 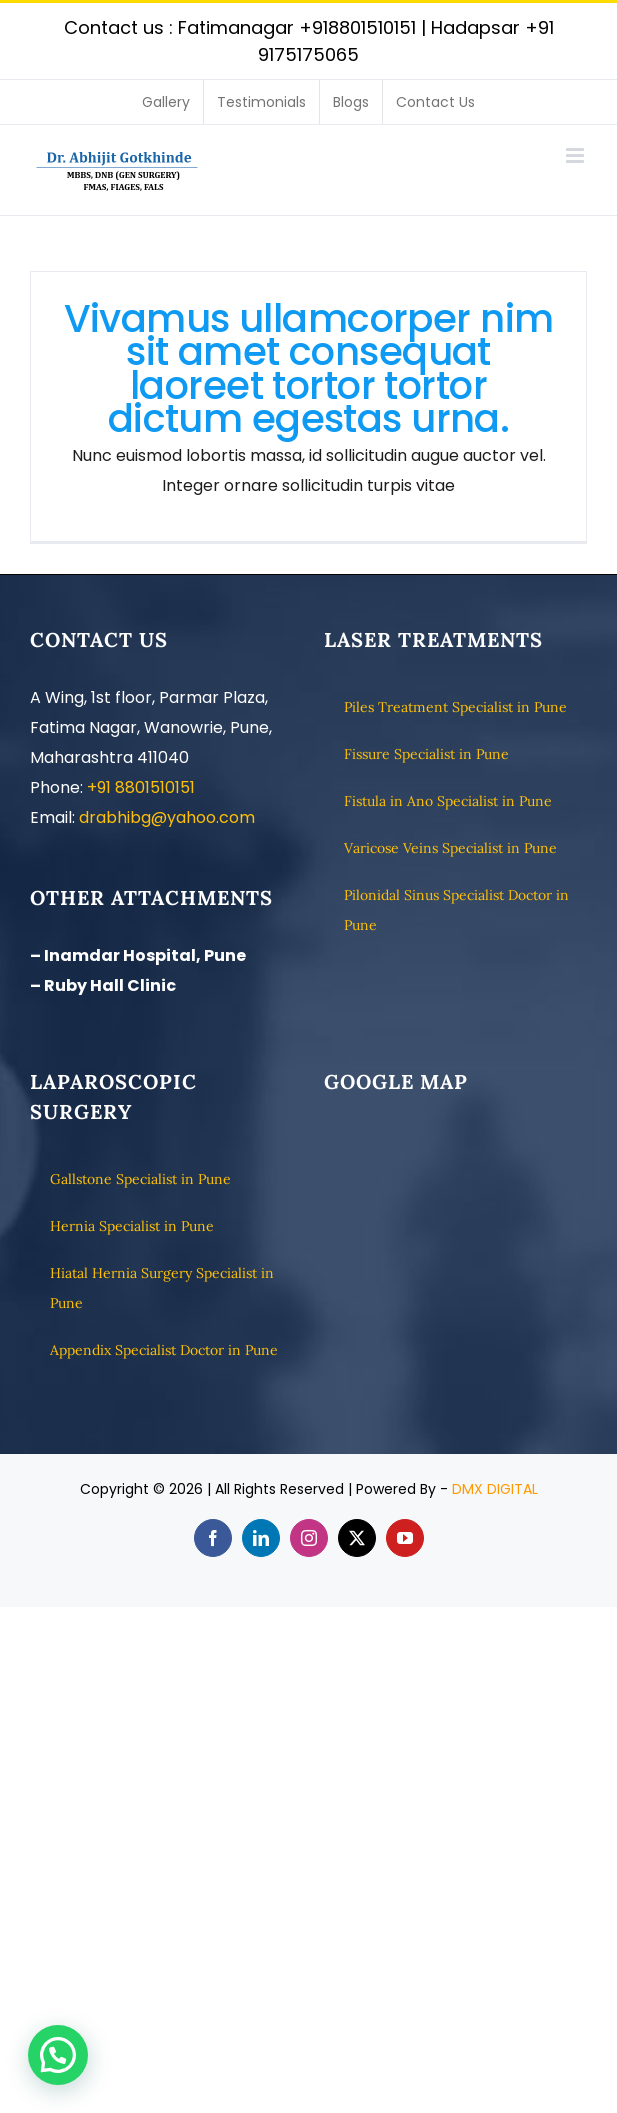 What do you see at coordinates (58, 2055) in the screenshot?
I see `[button]` at bounding box center [58, 2055].